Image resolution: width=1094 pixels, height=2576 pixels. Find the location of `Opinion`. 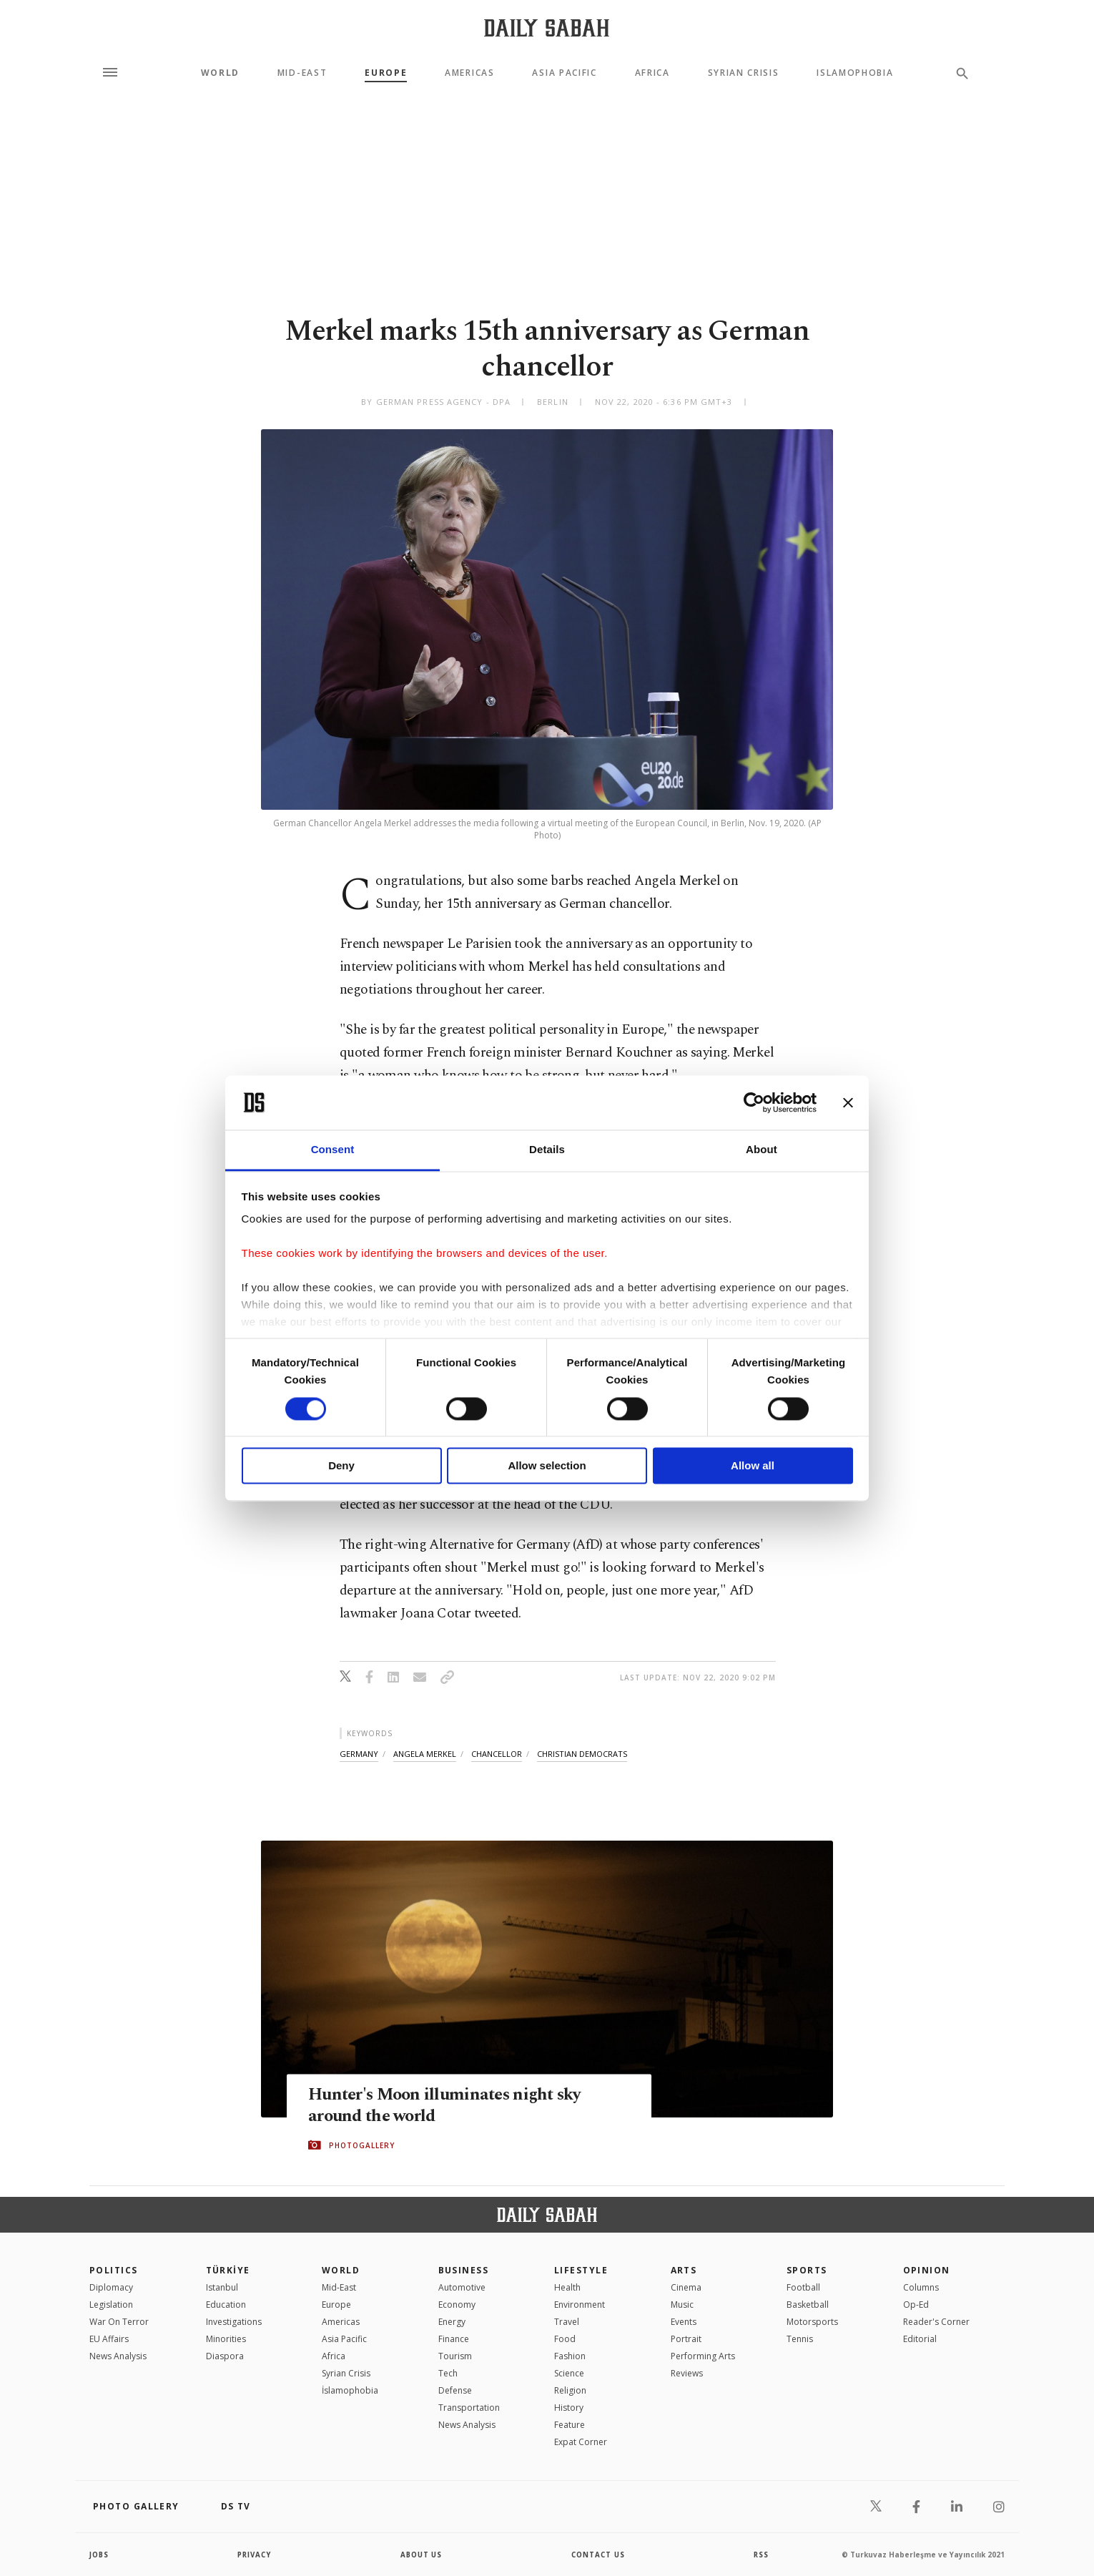

Opinion is located at coordinates (926, 2270).